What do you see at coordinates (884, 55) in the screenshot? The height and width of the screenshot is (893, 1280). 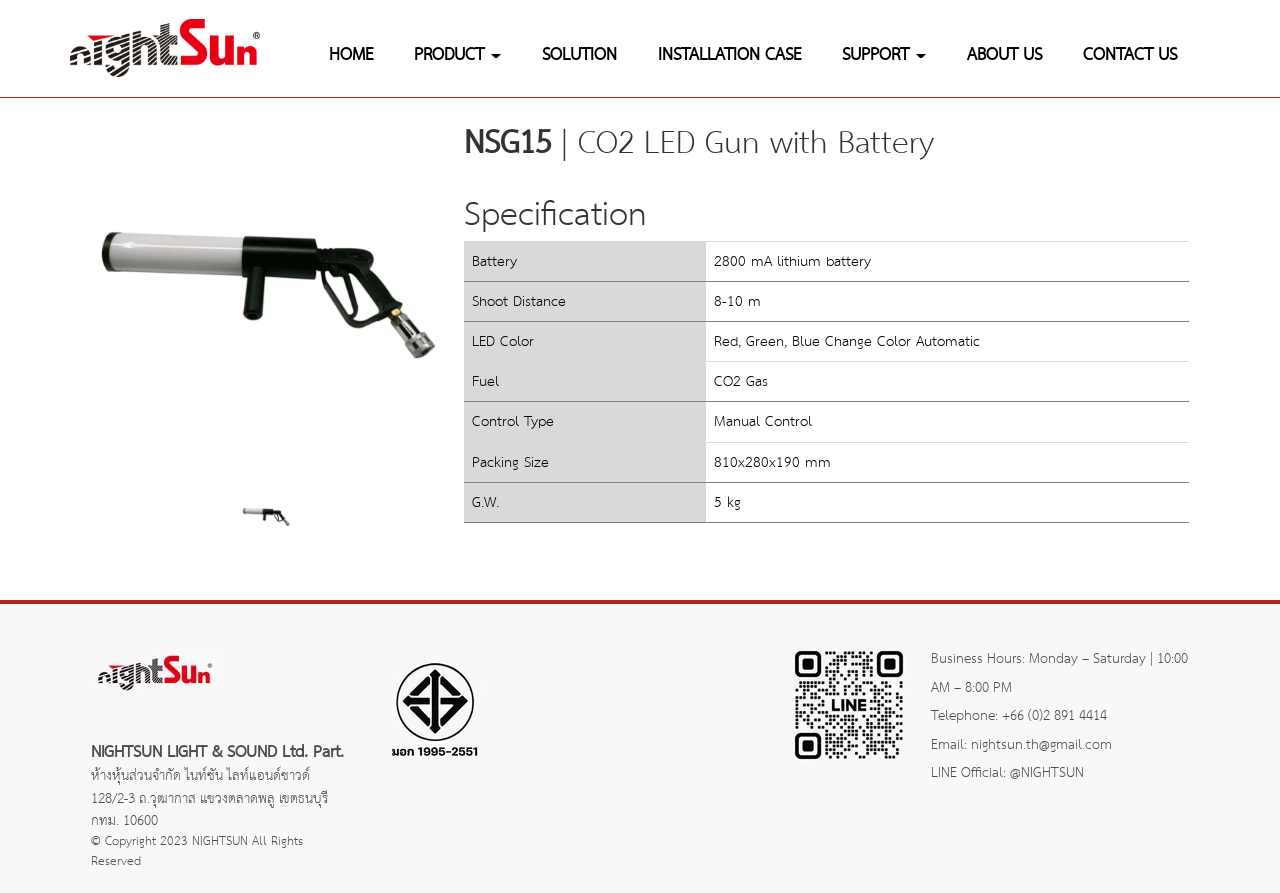 I see `SUPPORT` at bounding box center [884, 55].